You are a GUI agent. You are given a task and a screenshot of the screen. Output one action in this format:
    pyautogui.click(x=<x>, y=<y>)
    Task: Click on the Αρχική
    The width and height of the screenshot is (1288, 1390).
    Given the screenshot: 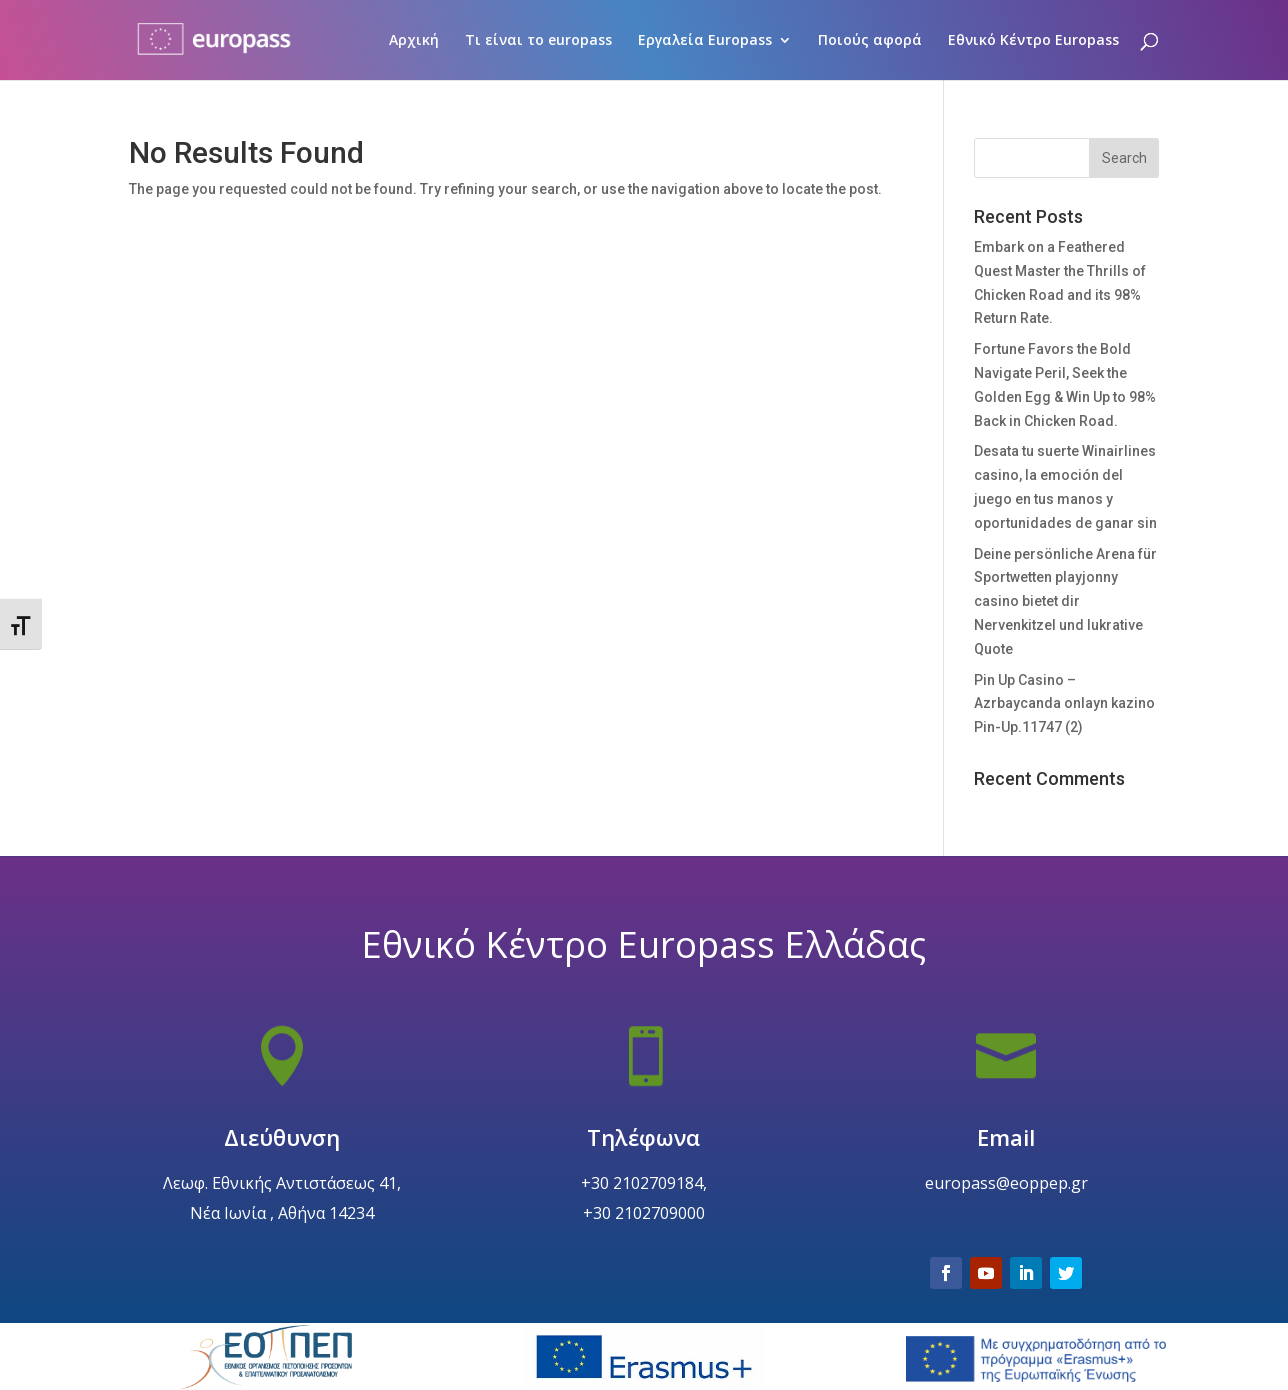 What is the action you would take?
    pyautogui.click(x=414, y=41)
    